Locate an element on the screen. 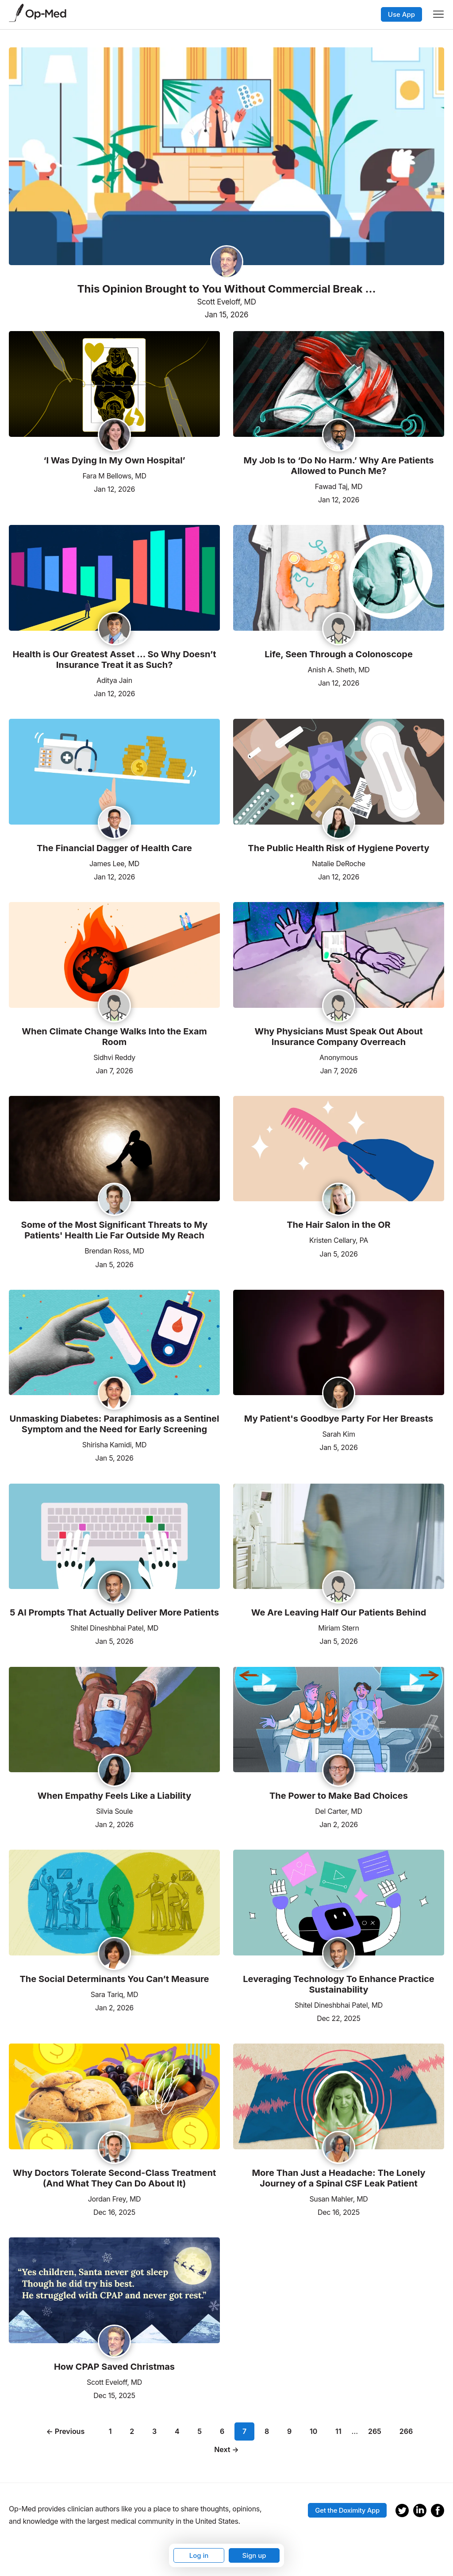  Jordan Frey, MD is located at coordinates (114, 2198).